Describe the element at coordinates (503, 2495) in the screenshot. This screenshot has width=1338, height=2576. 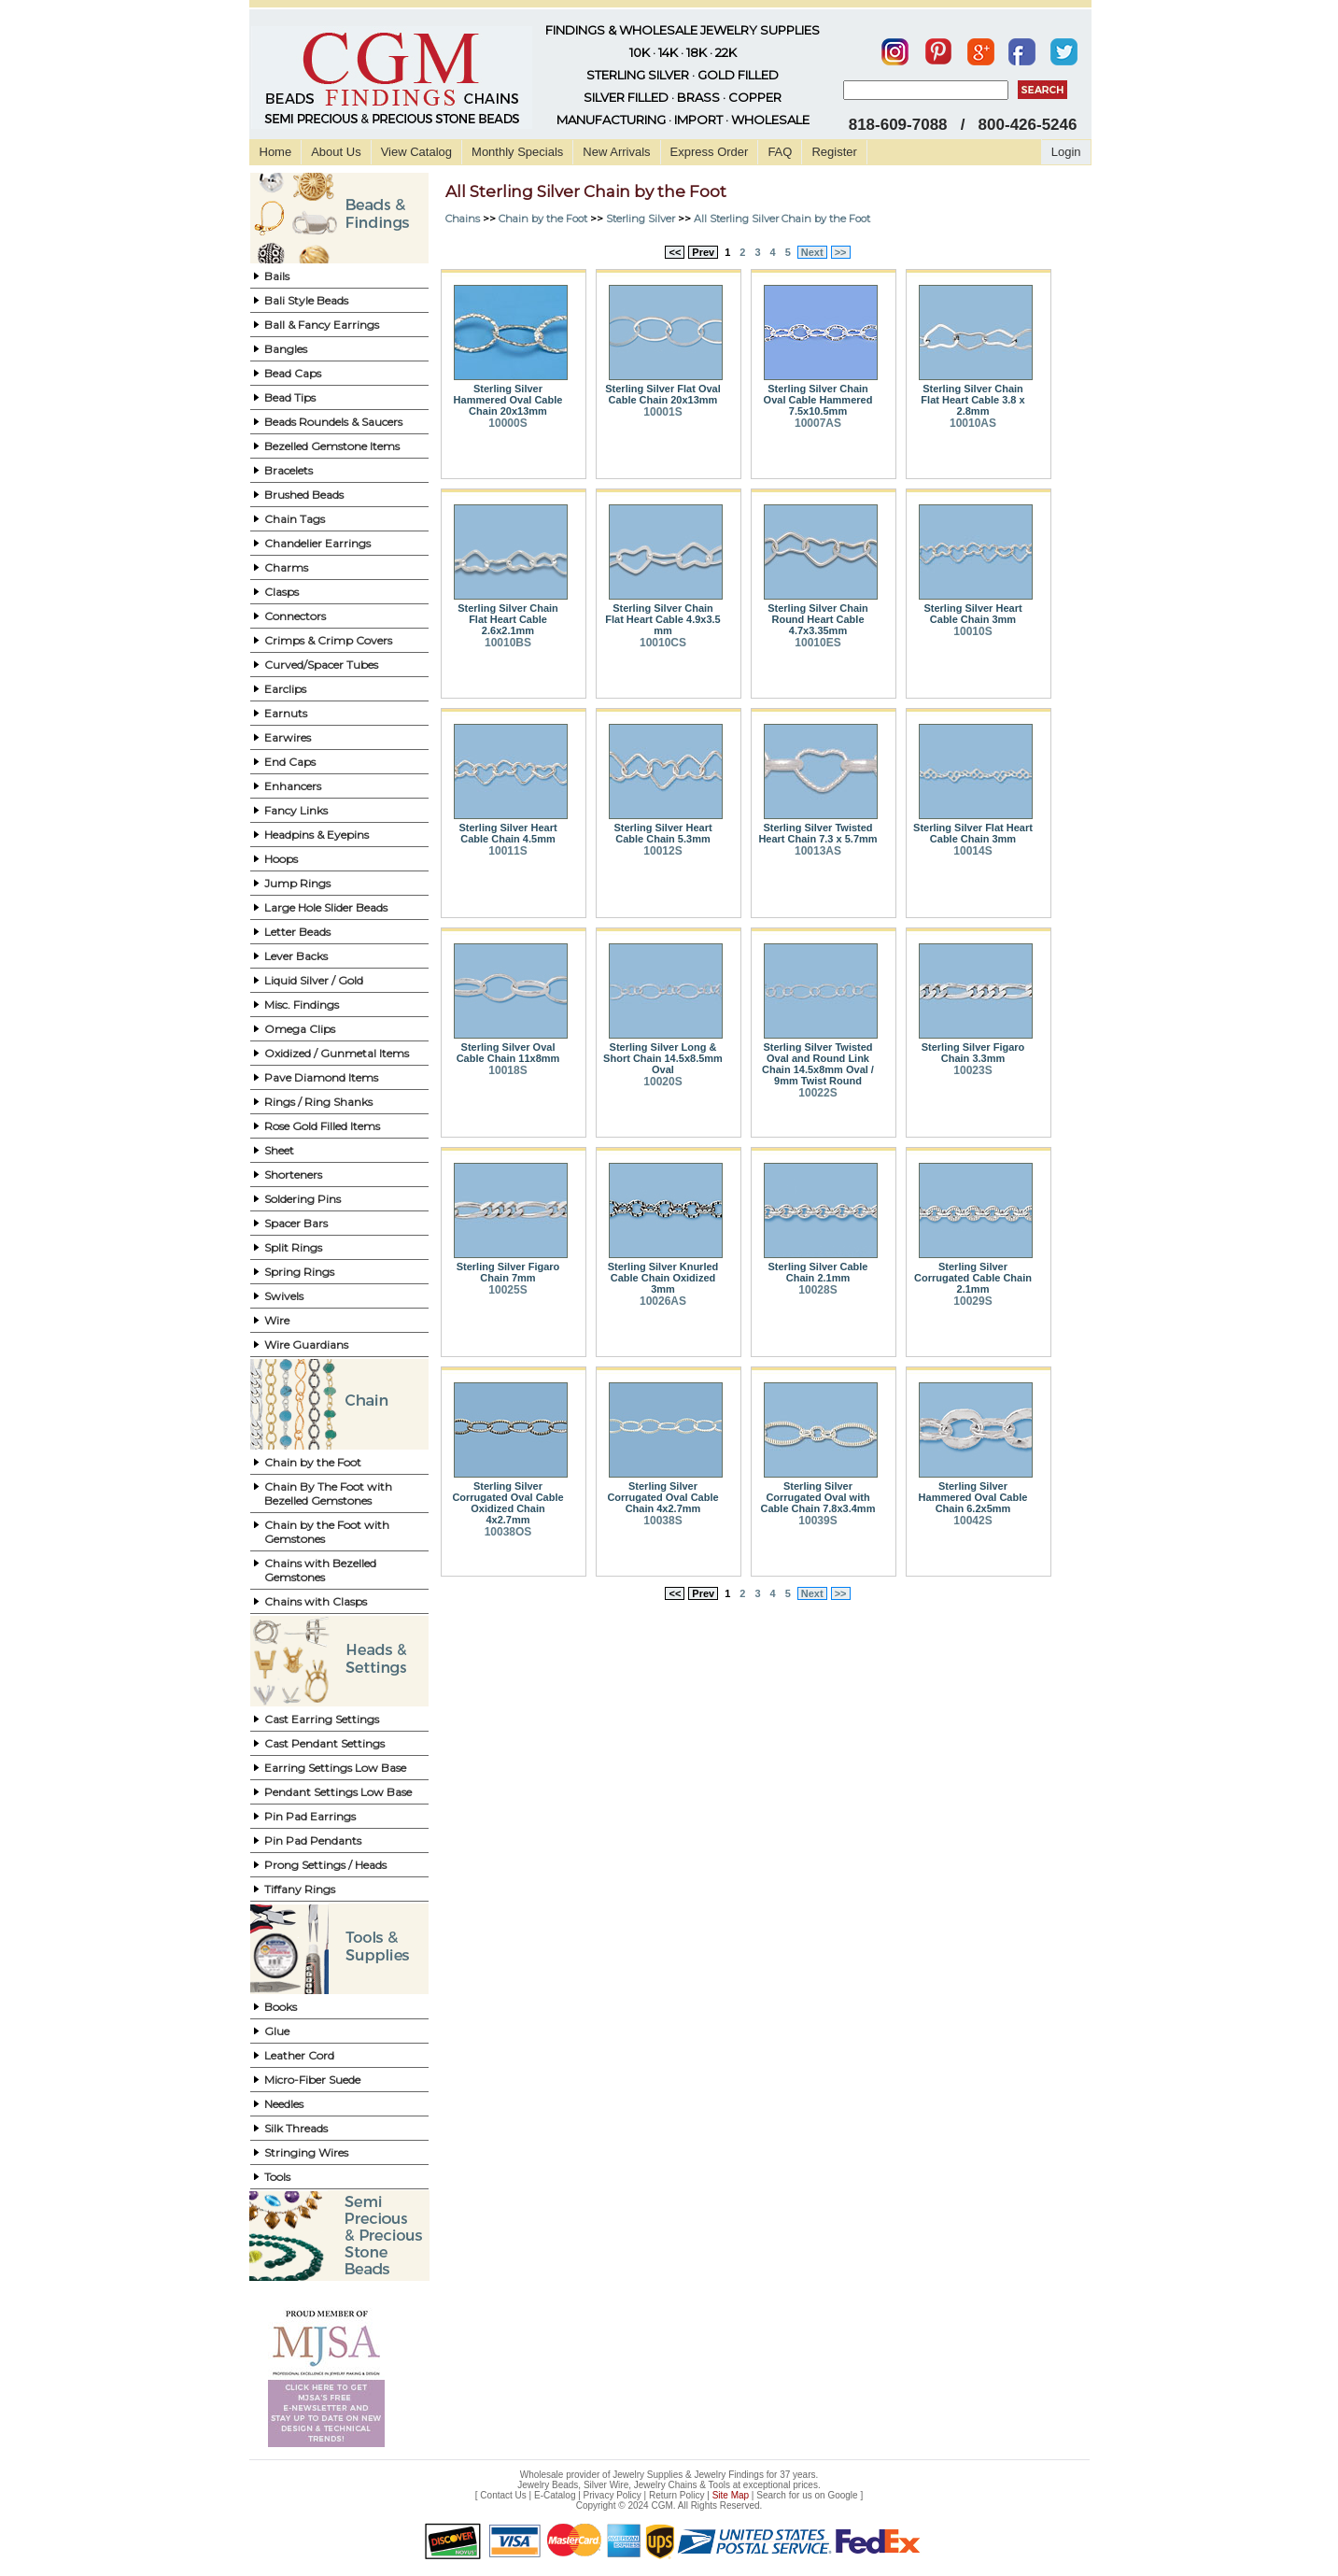
I see `Contact Us` at that location.